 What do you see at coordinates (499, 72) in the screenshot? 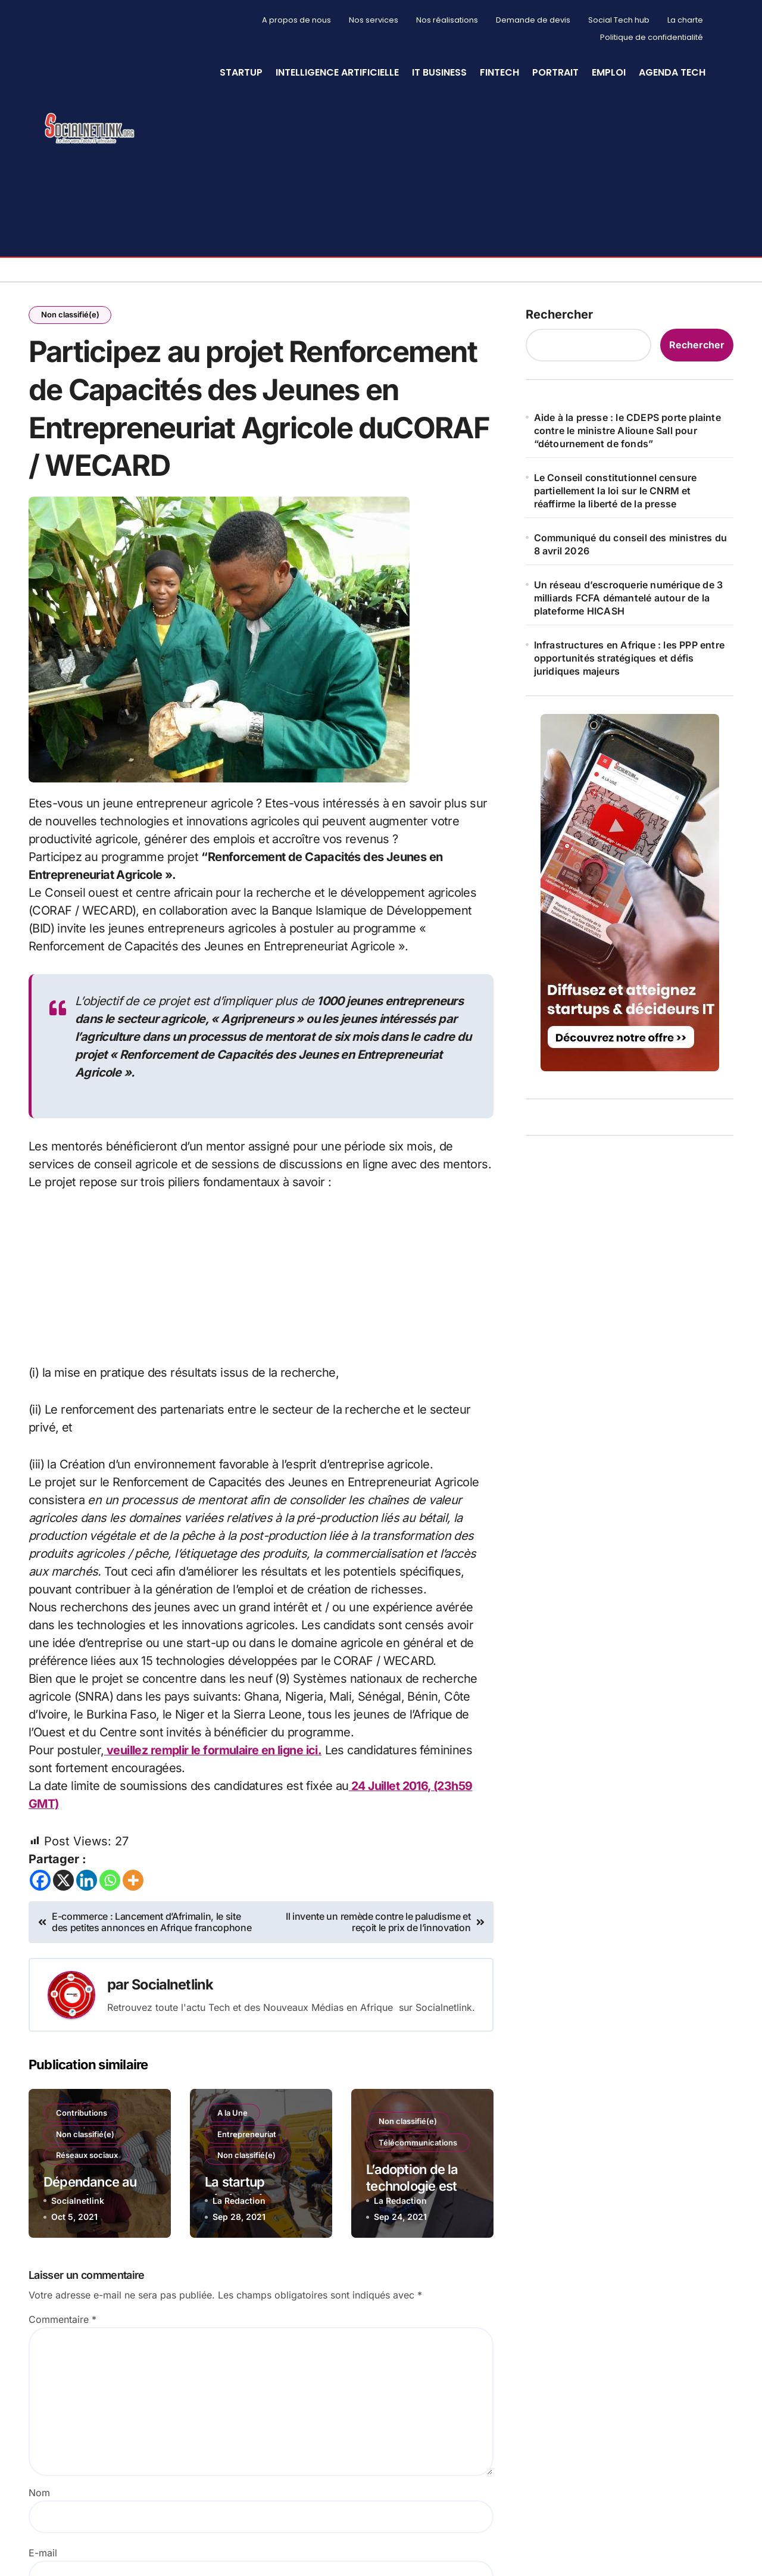
I see `Fintech` at bounding box center [499, 72].